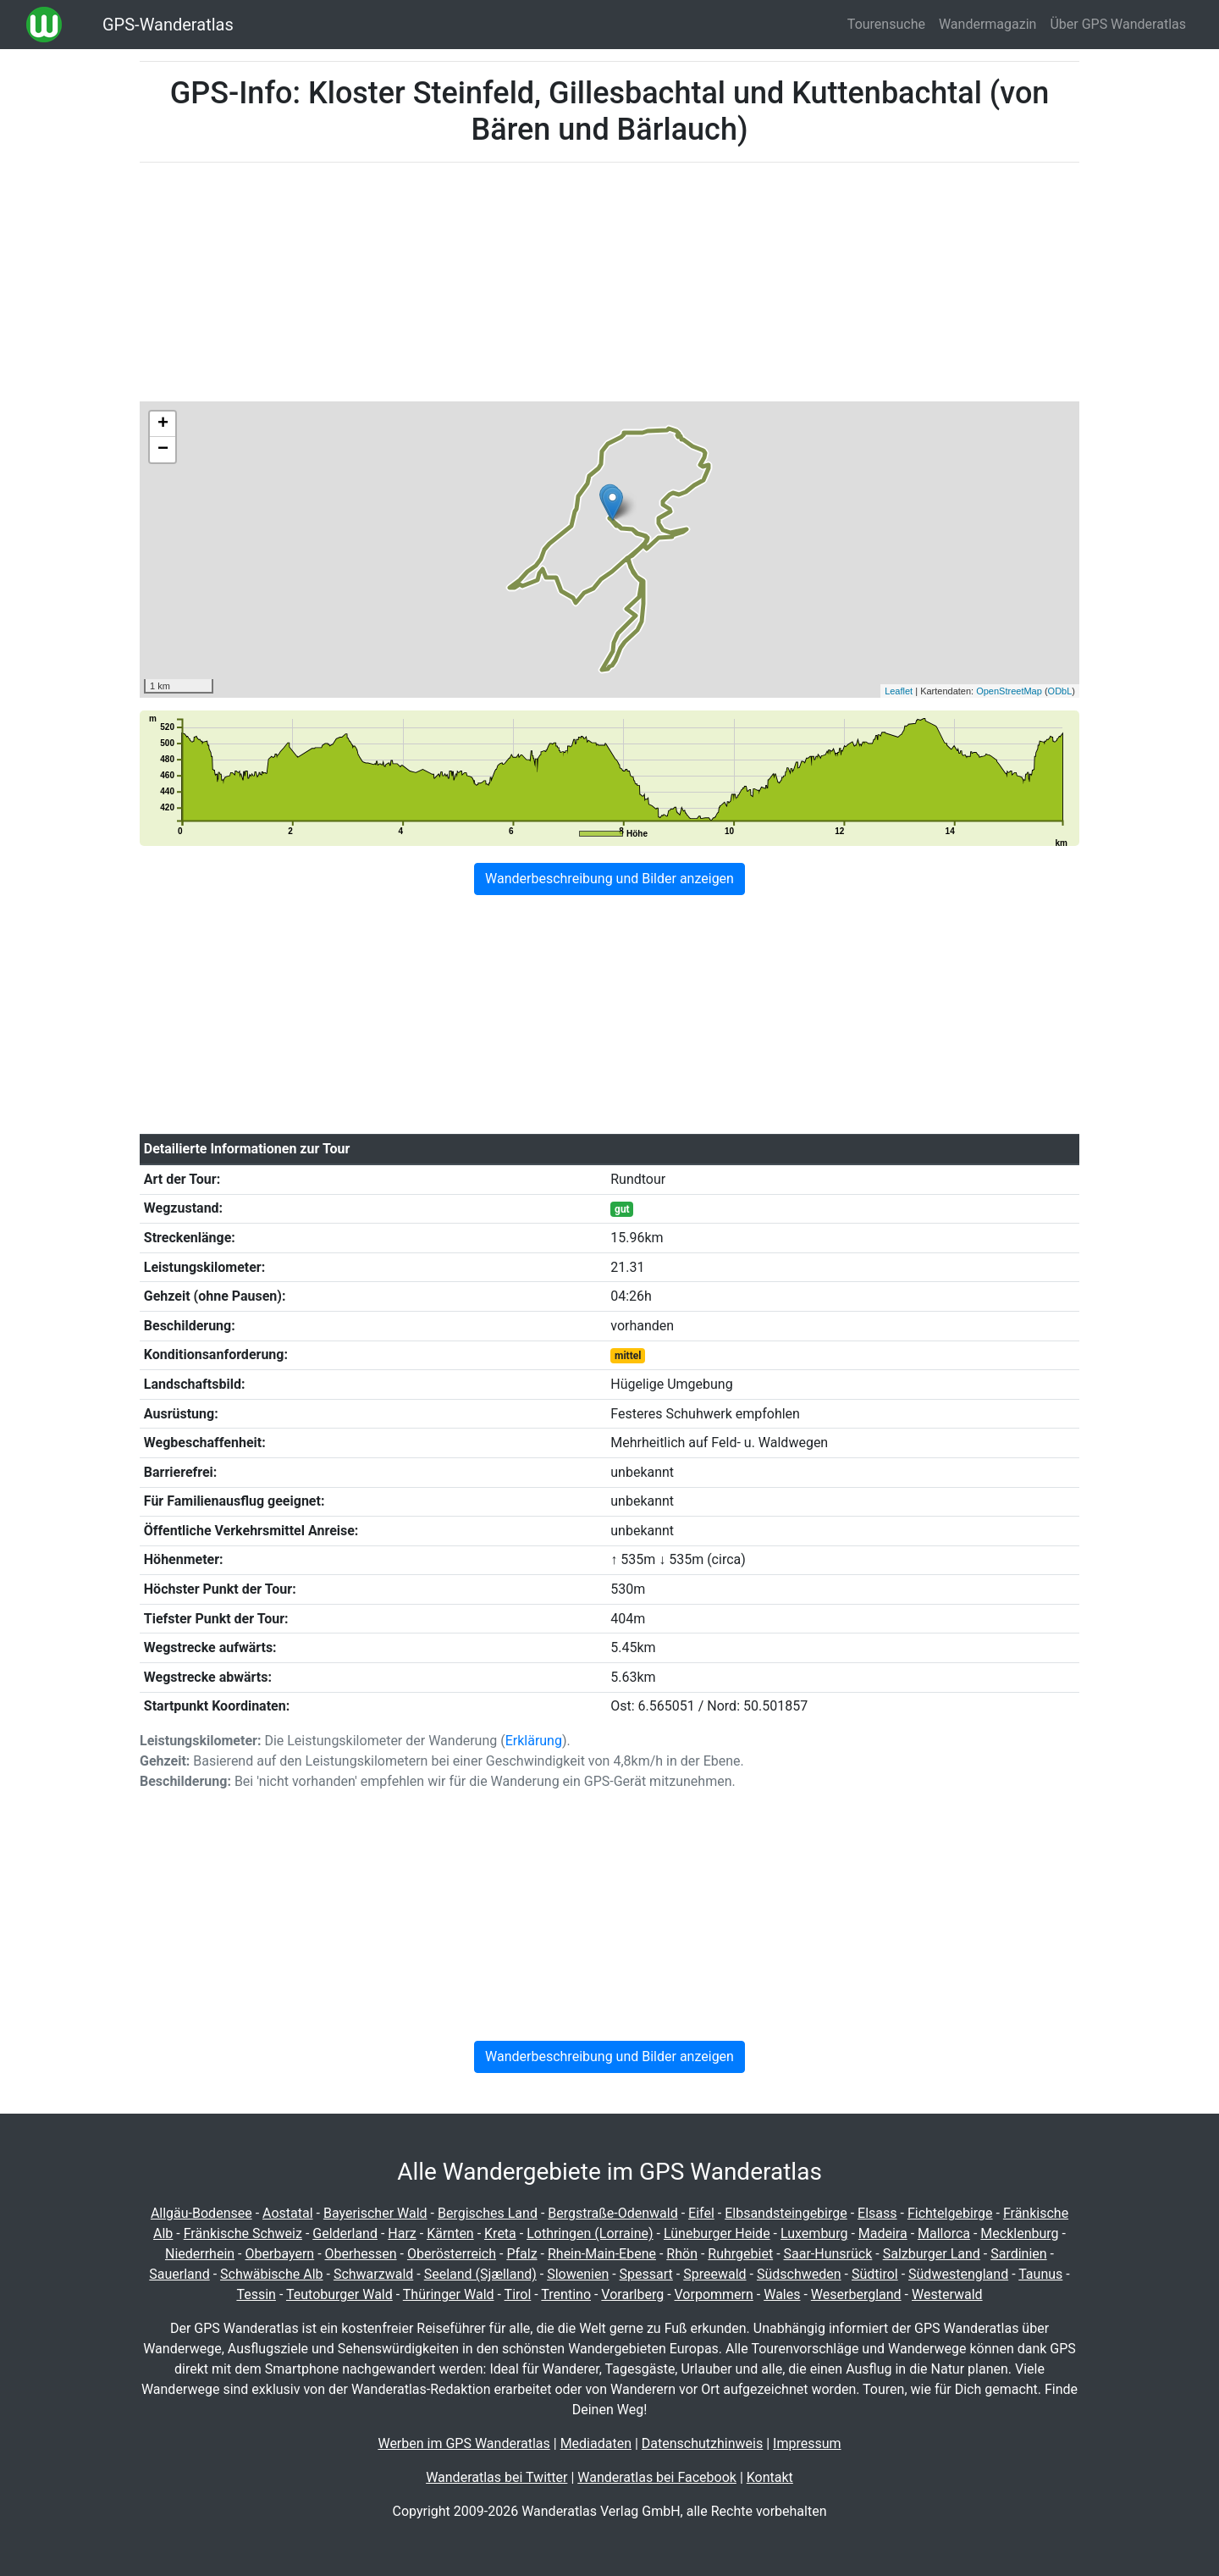 Image resolution: width=1219 pixels, height=2576 pixels. What do you see at coordinates (168, 24) in the screenshot?
I see `GPS-Wanderatlas` at bounding box center [168, 24].